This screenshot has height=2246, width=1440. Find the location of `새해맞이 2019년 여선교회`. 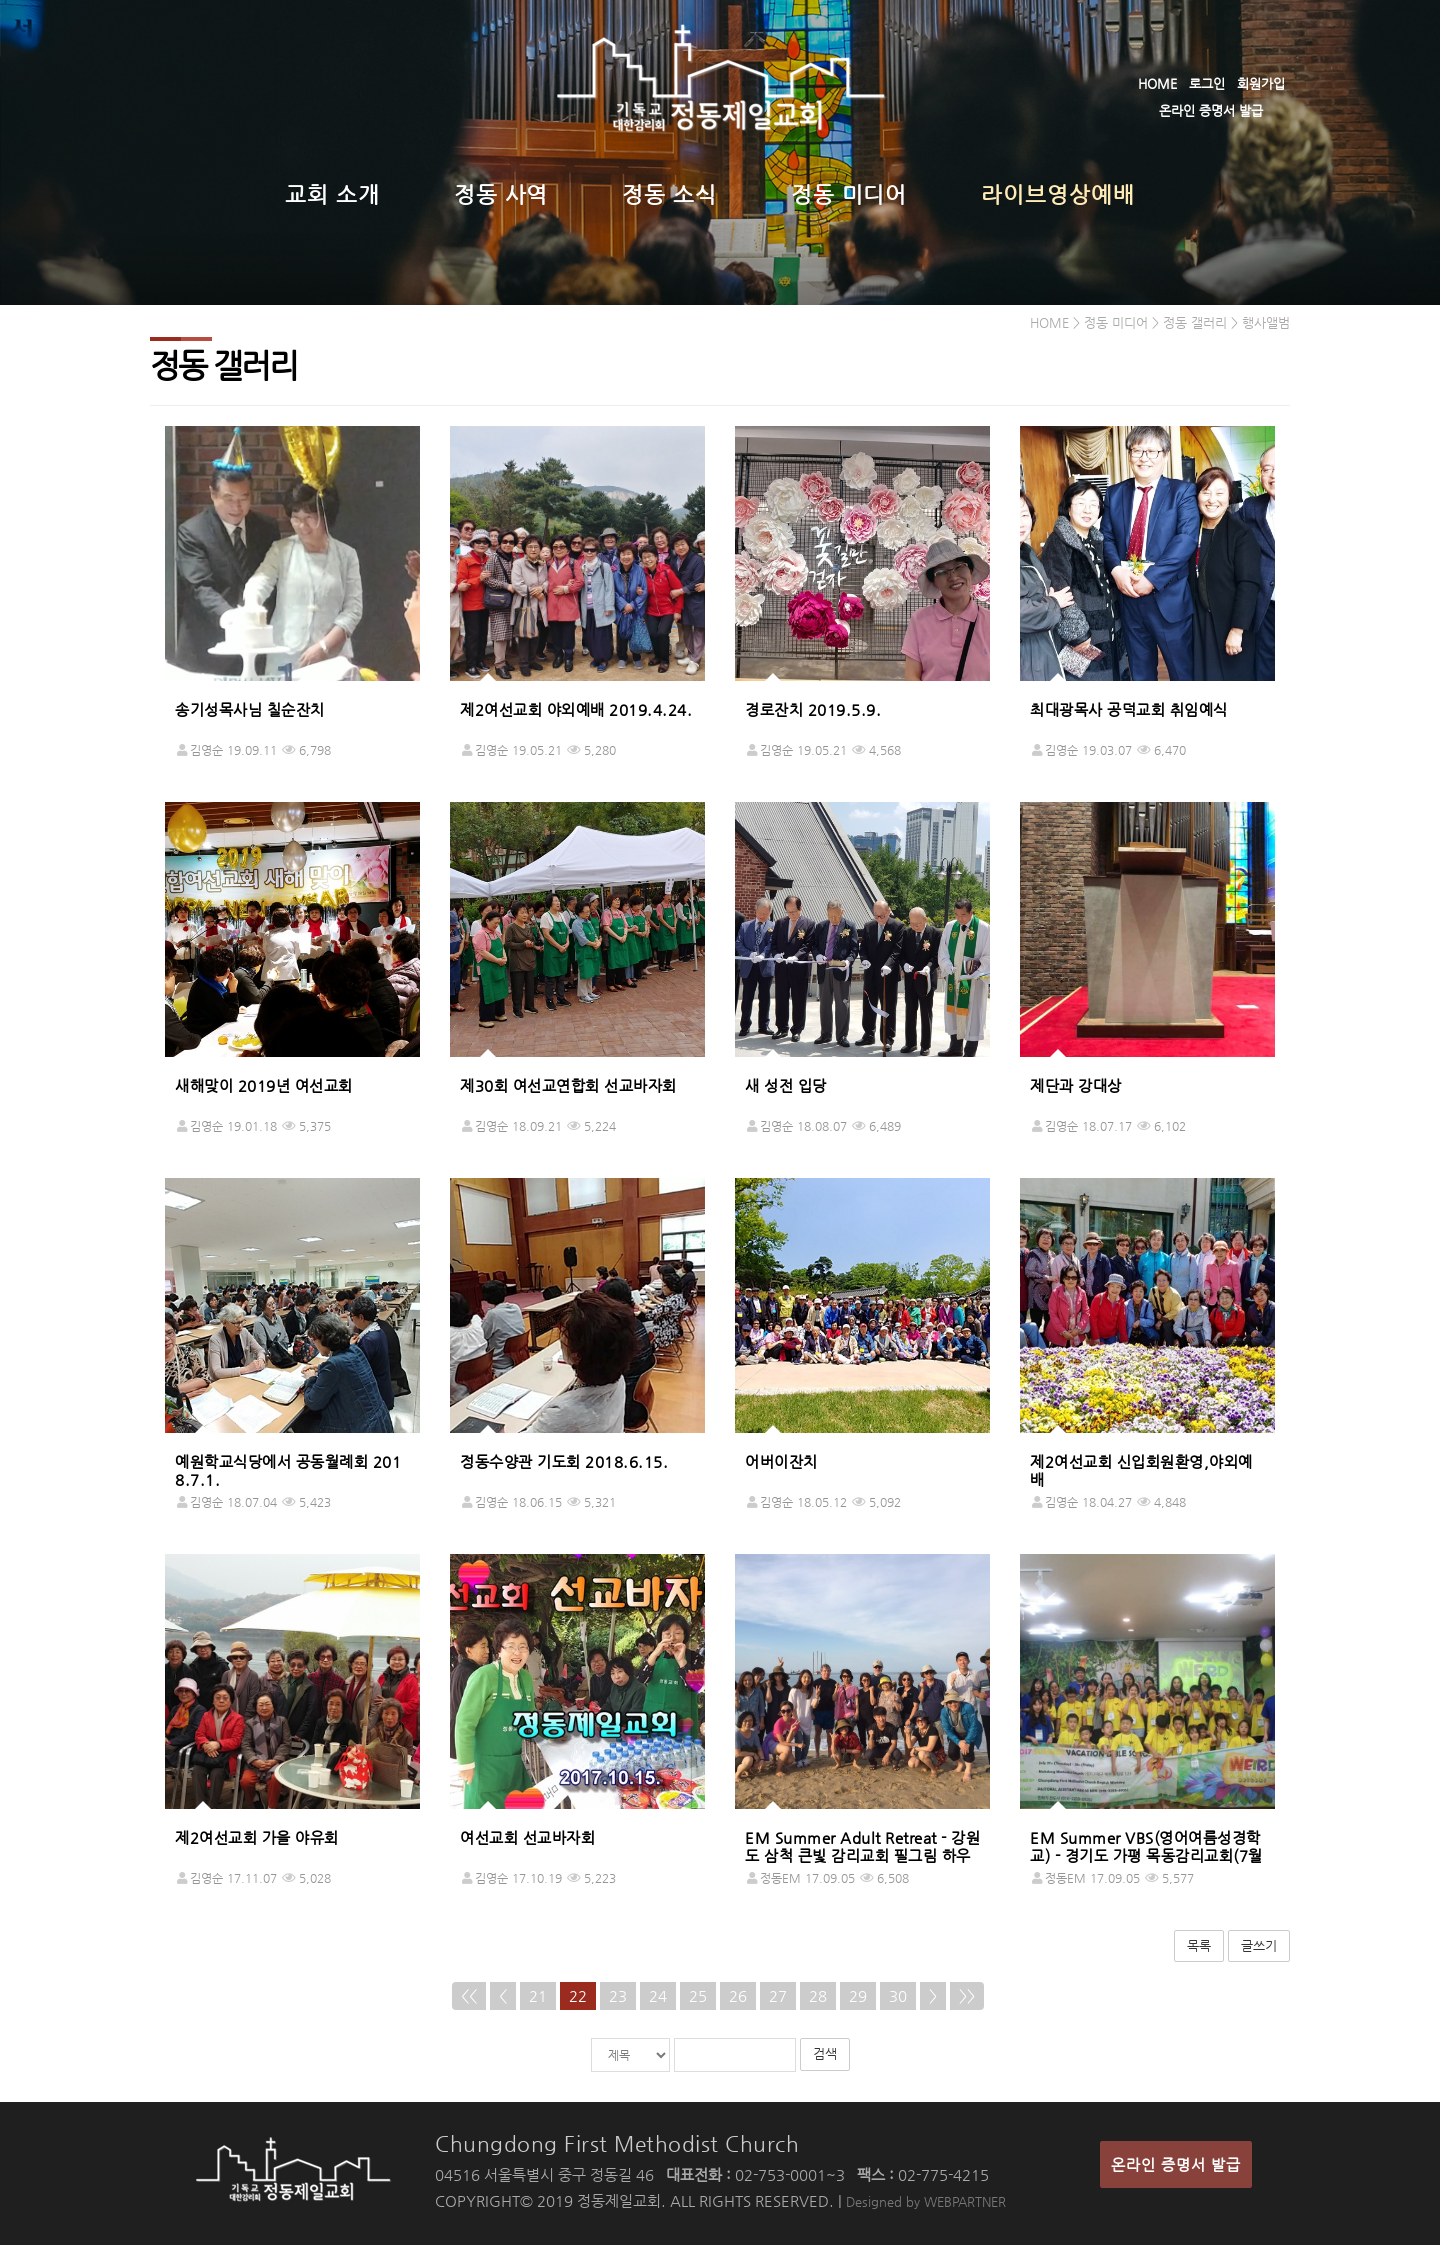

새해맞이 2019년 여선교회 is located at coordinates (264, 1086).